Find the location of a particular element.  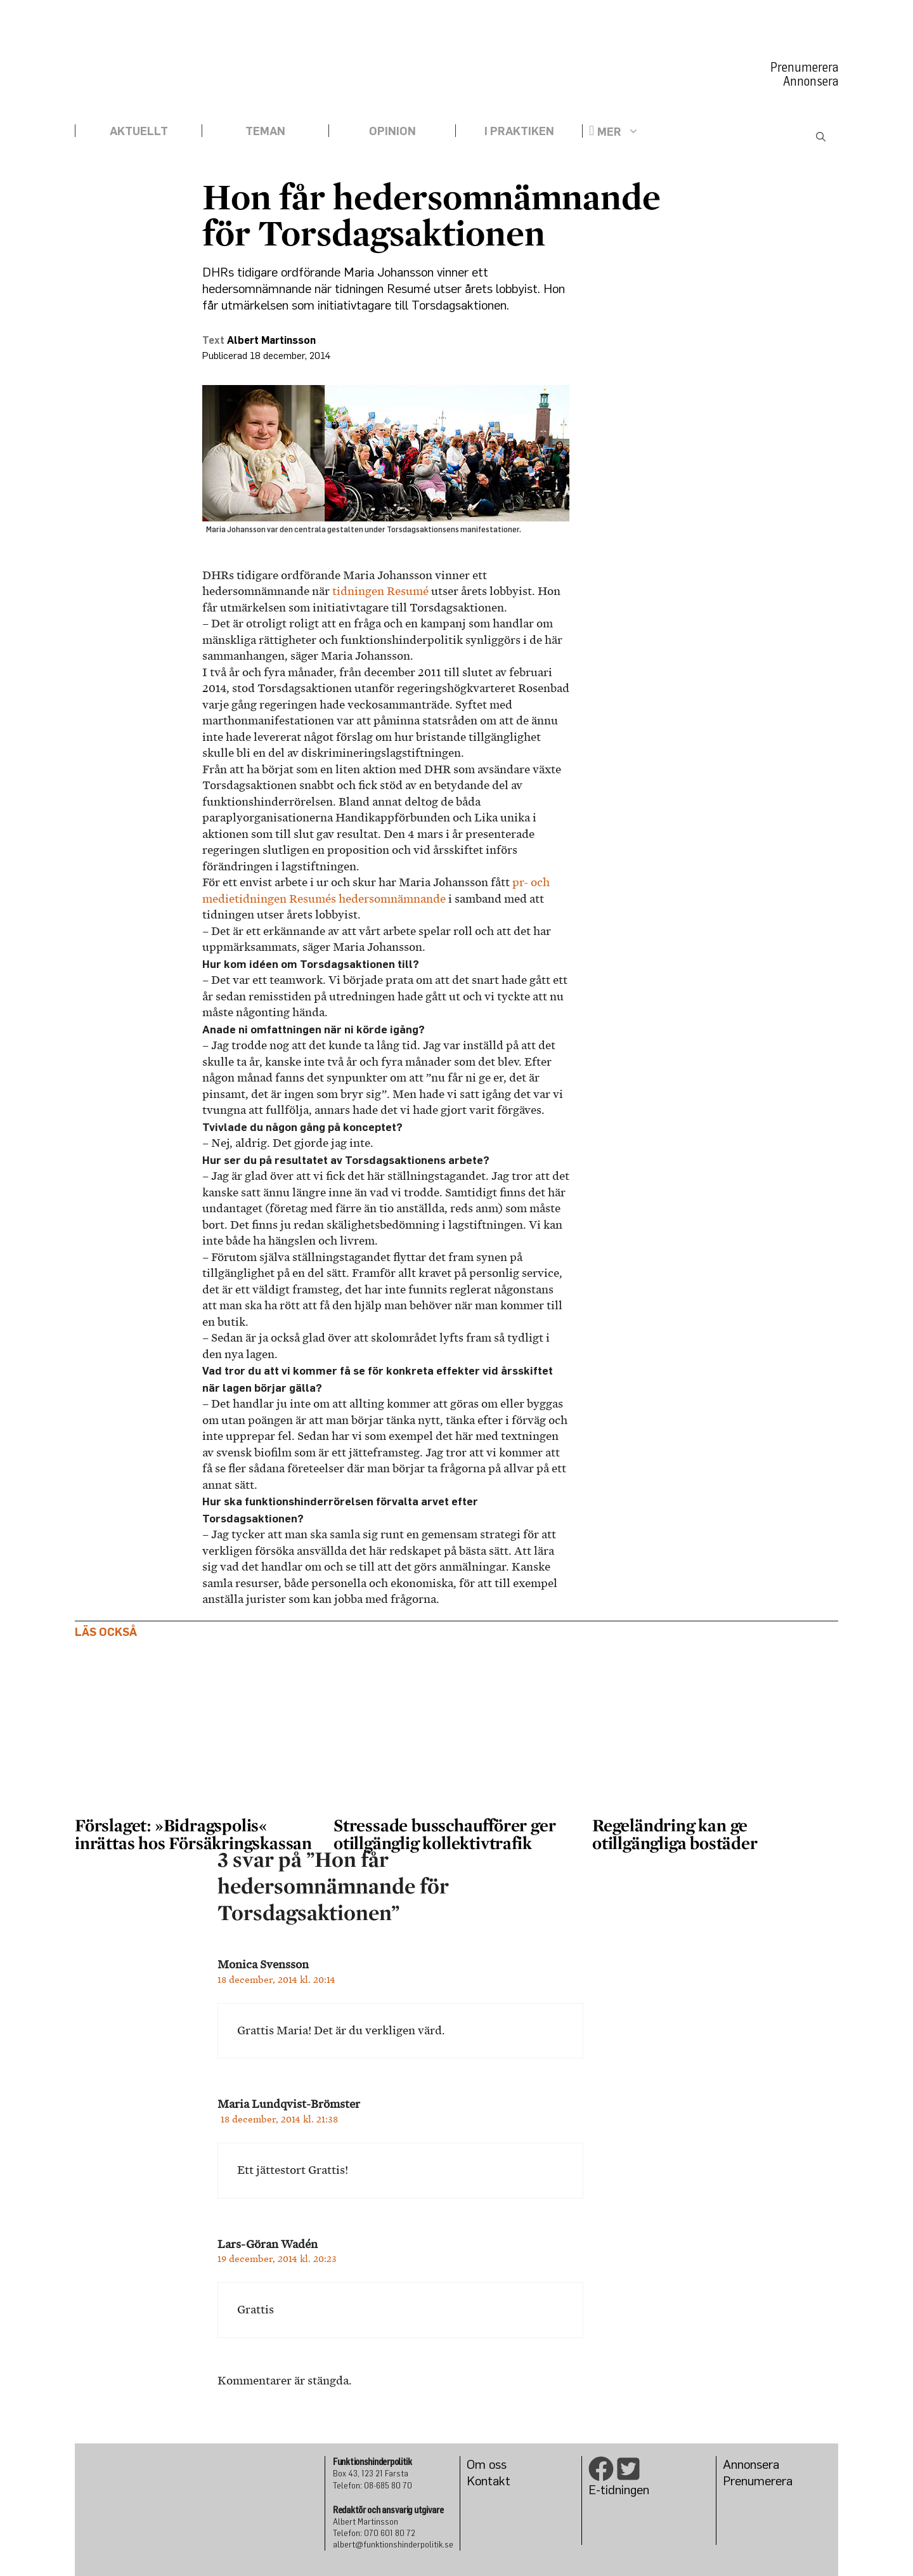

Regeländring kan ge otillgängliga bostäder is located at coordinates (675, 1834).